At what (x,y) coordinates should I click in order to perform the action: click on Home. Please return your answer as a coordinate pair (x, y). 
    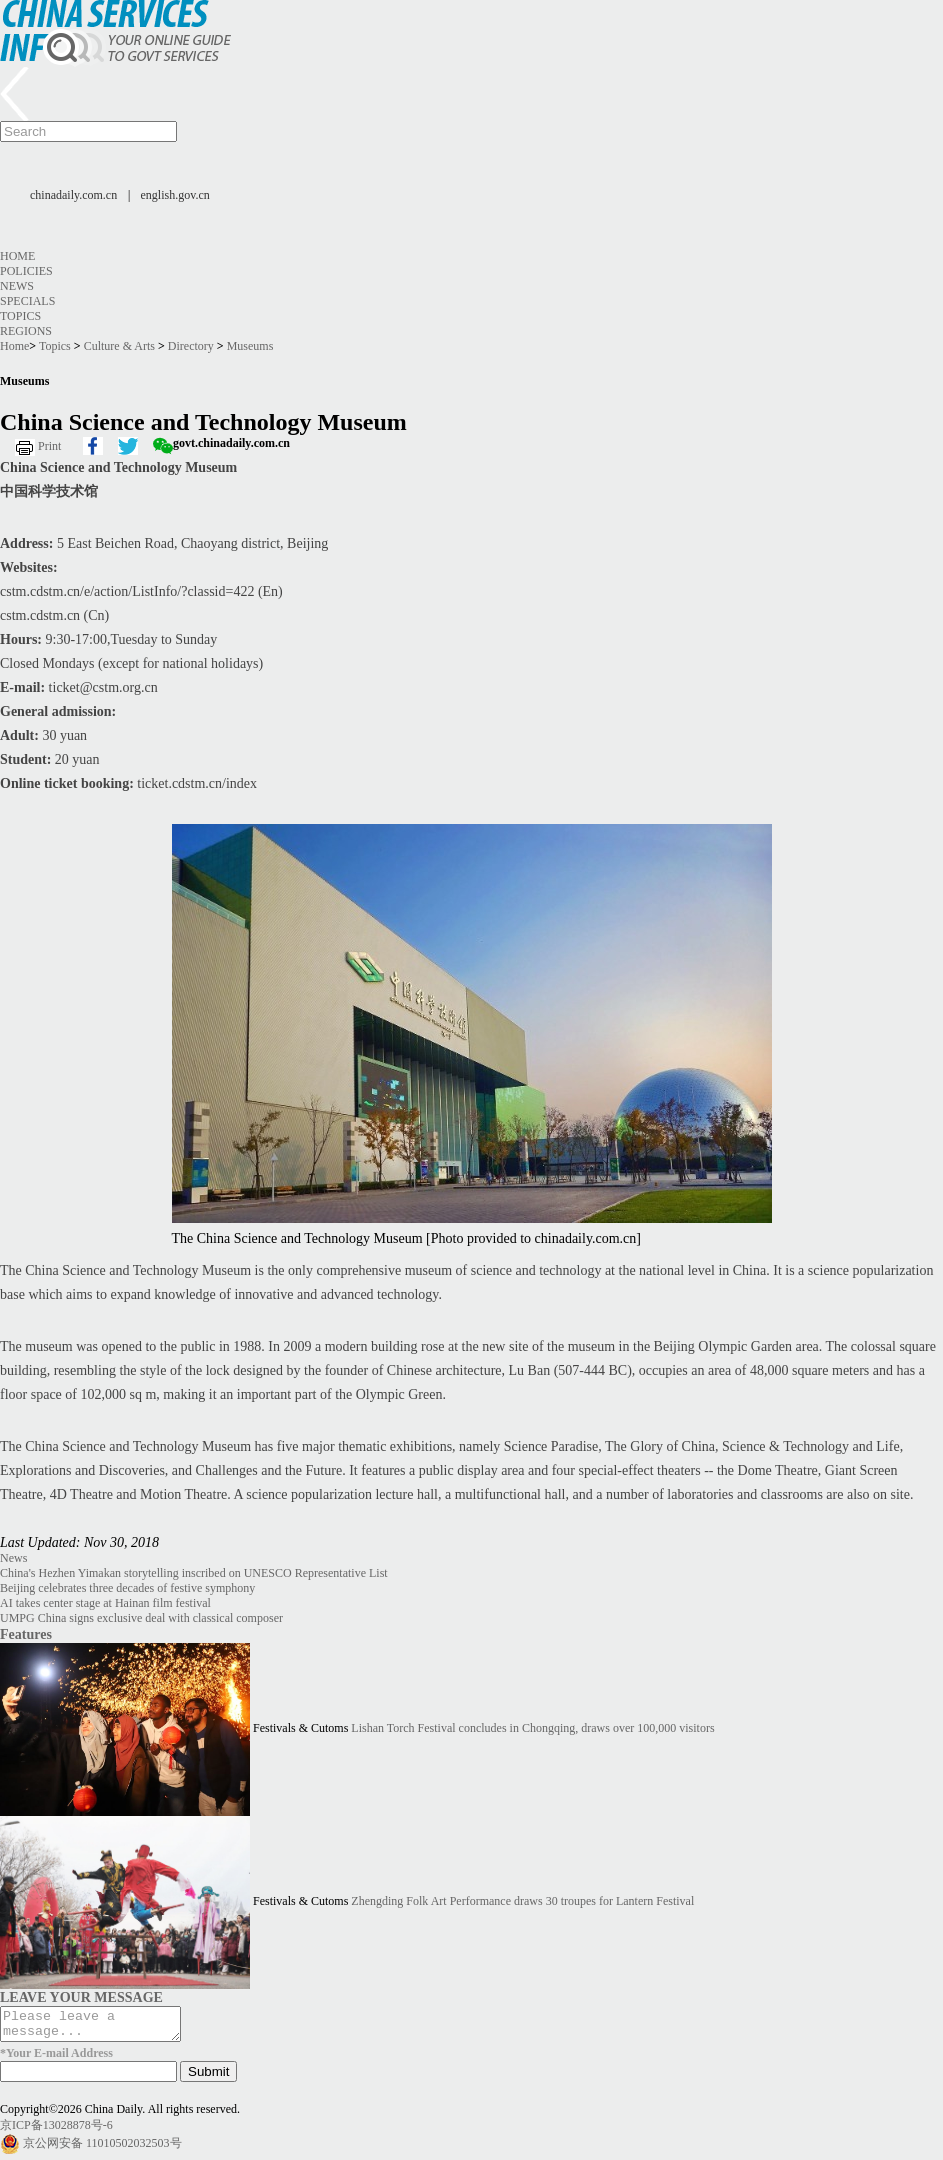
    Looking at the image, I should click on (17, 256).